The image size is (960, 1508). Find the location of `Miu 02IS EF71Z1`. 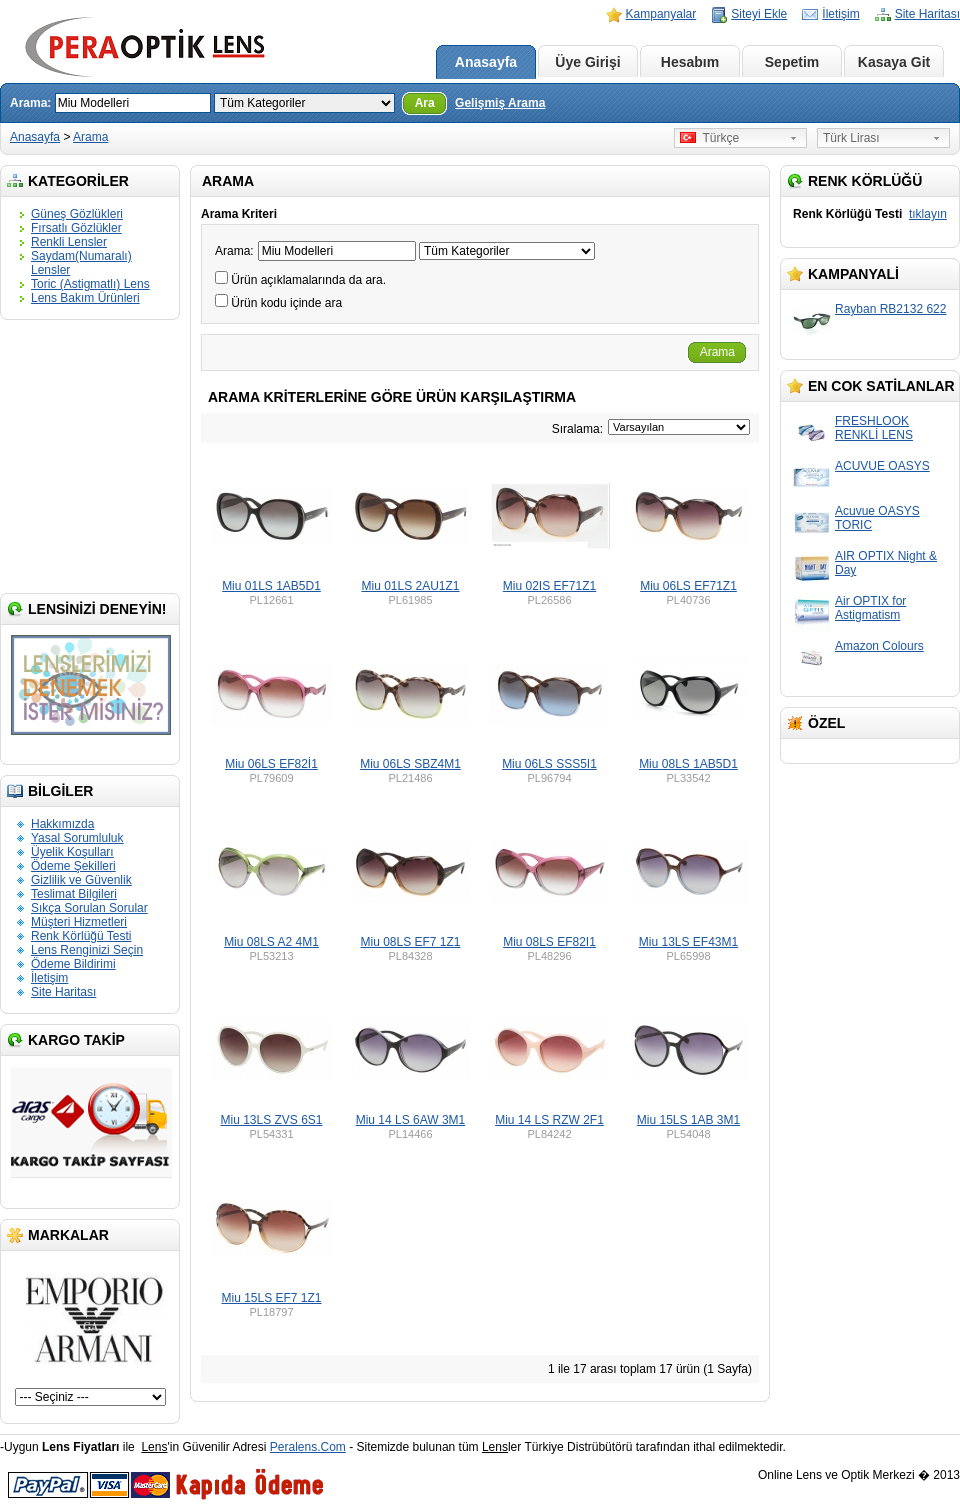

Miu 02IS EF71Z1 is located at coordinates (549, 586).